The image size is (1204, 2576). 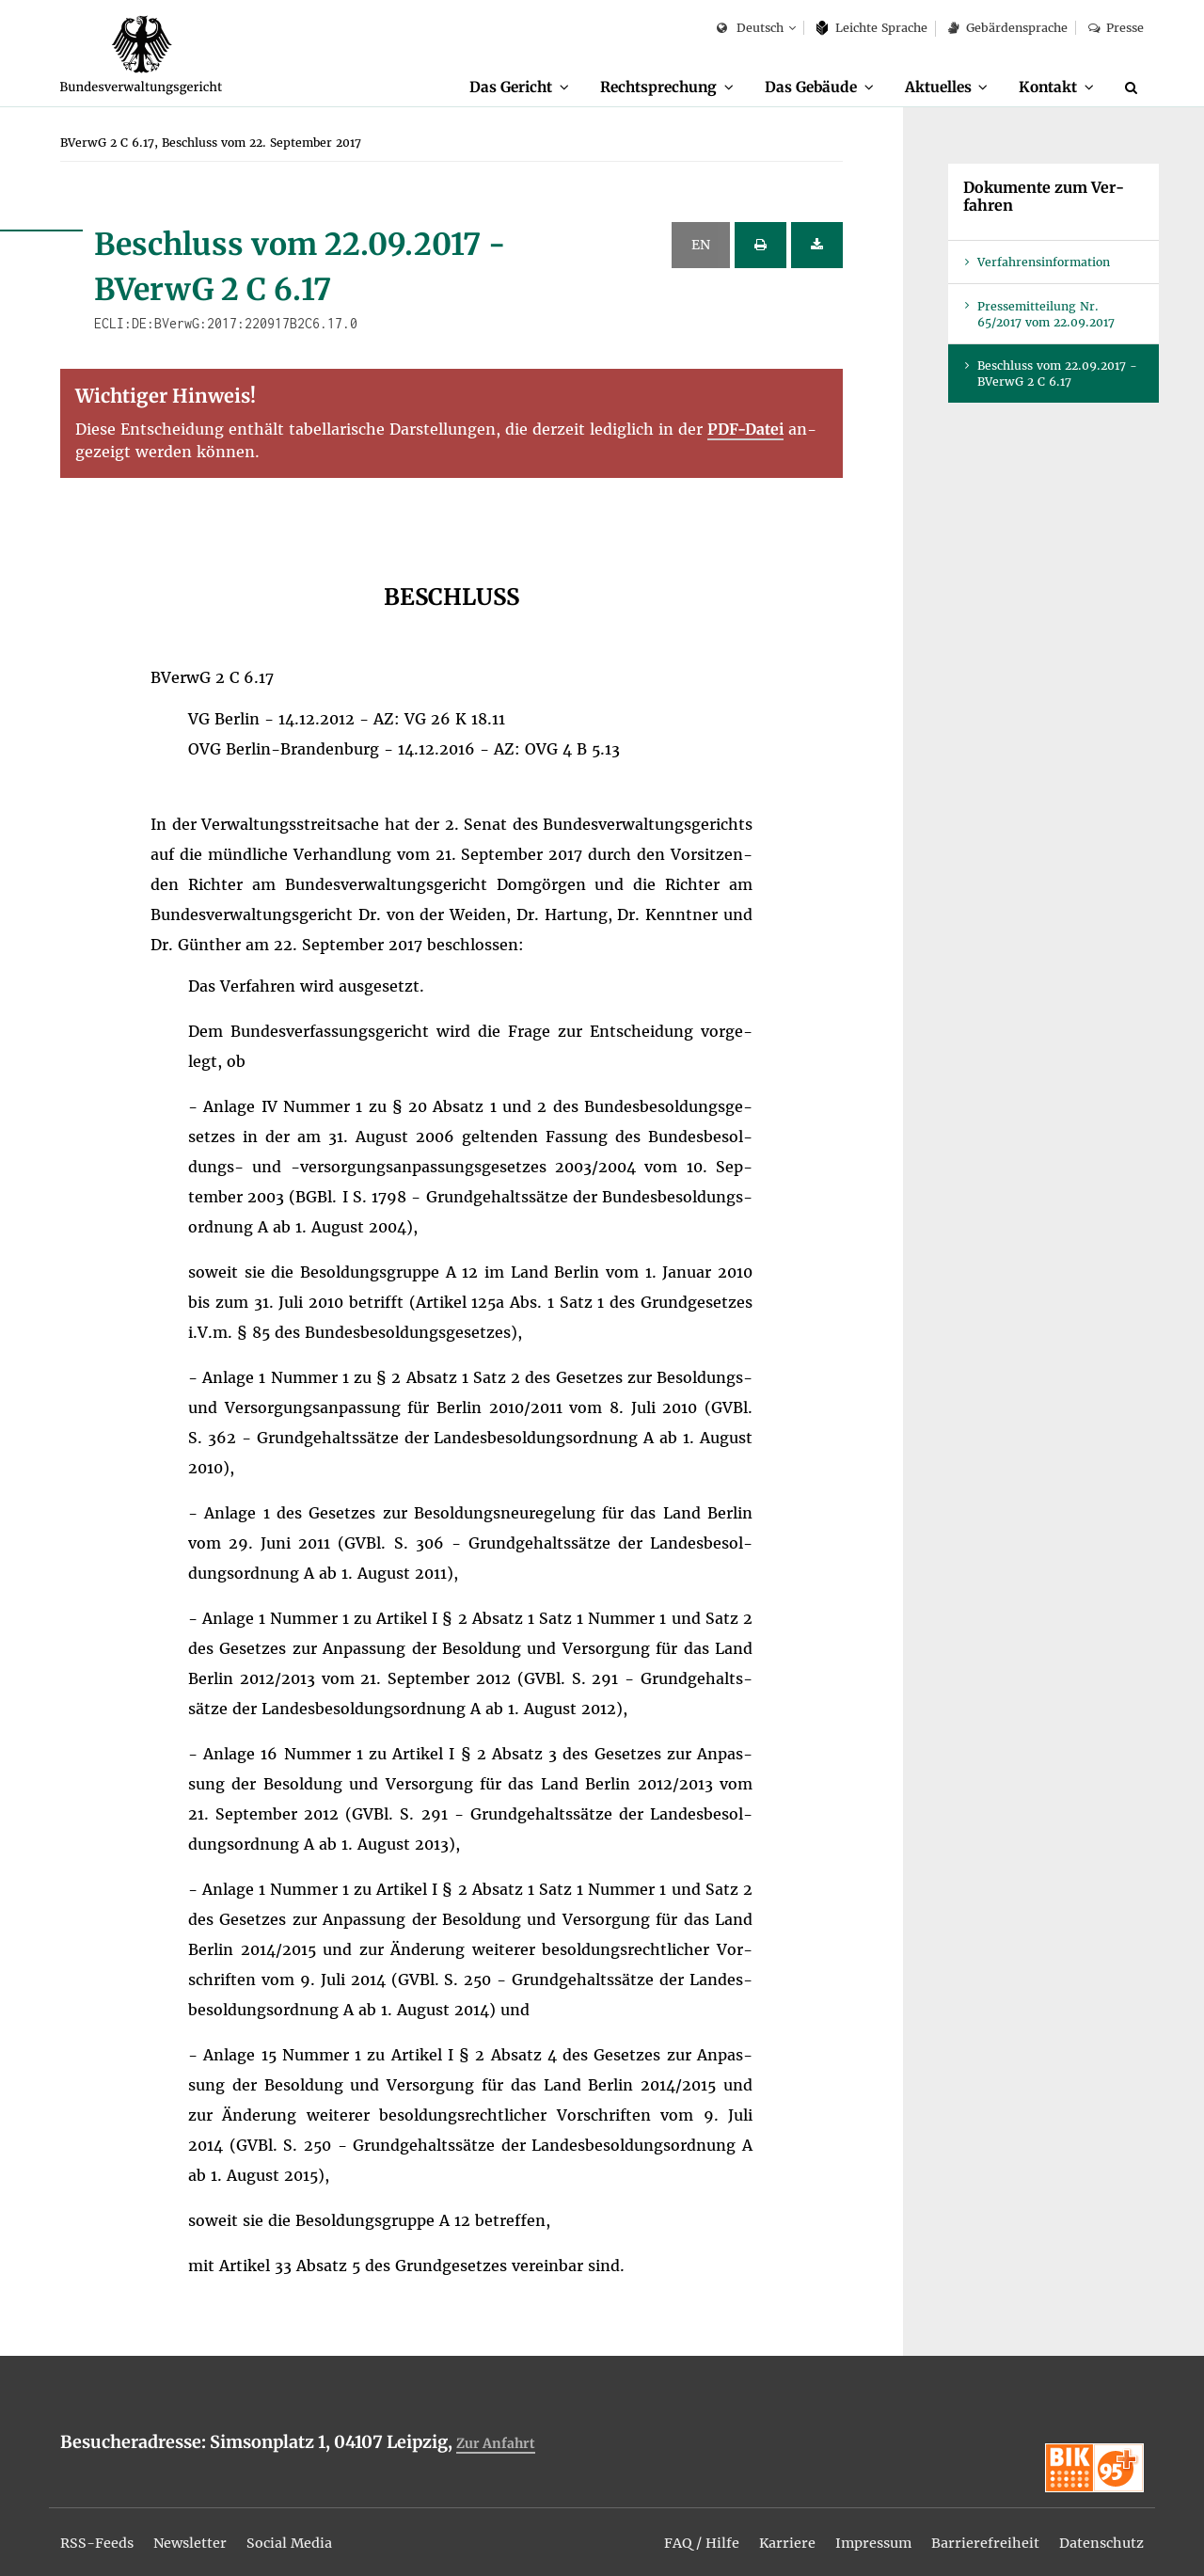 I want to click on Deutsch, so click(x=750, y=29).